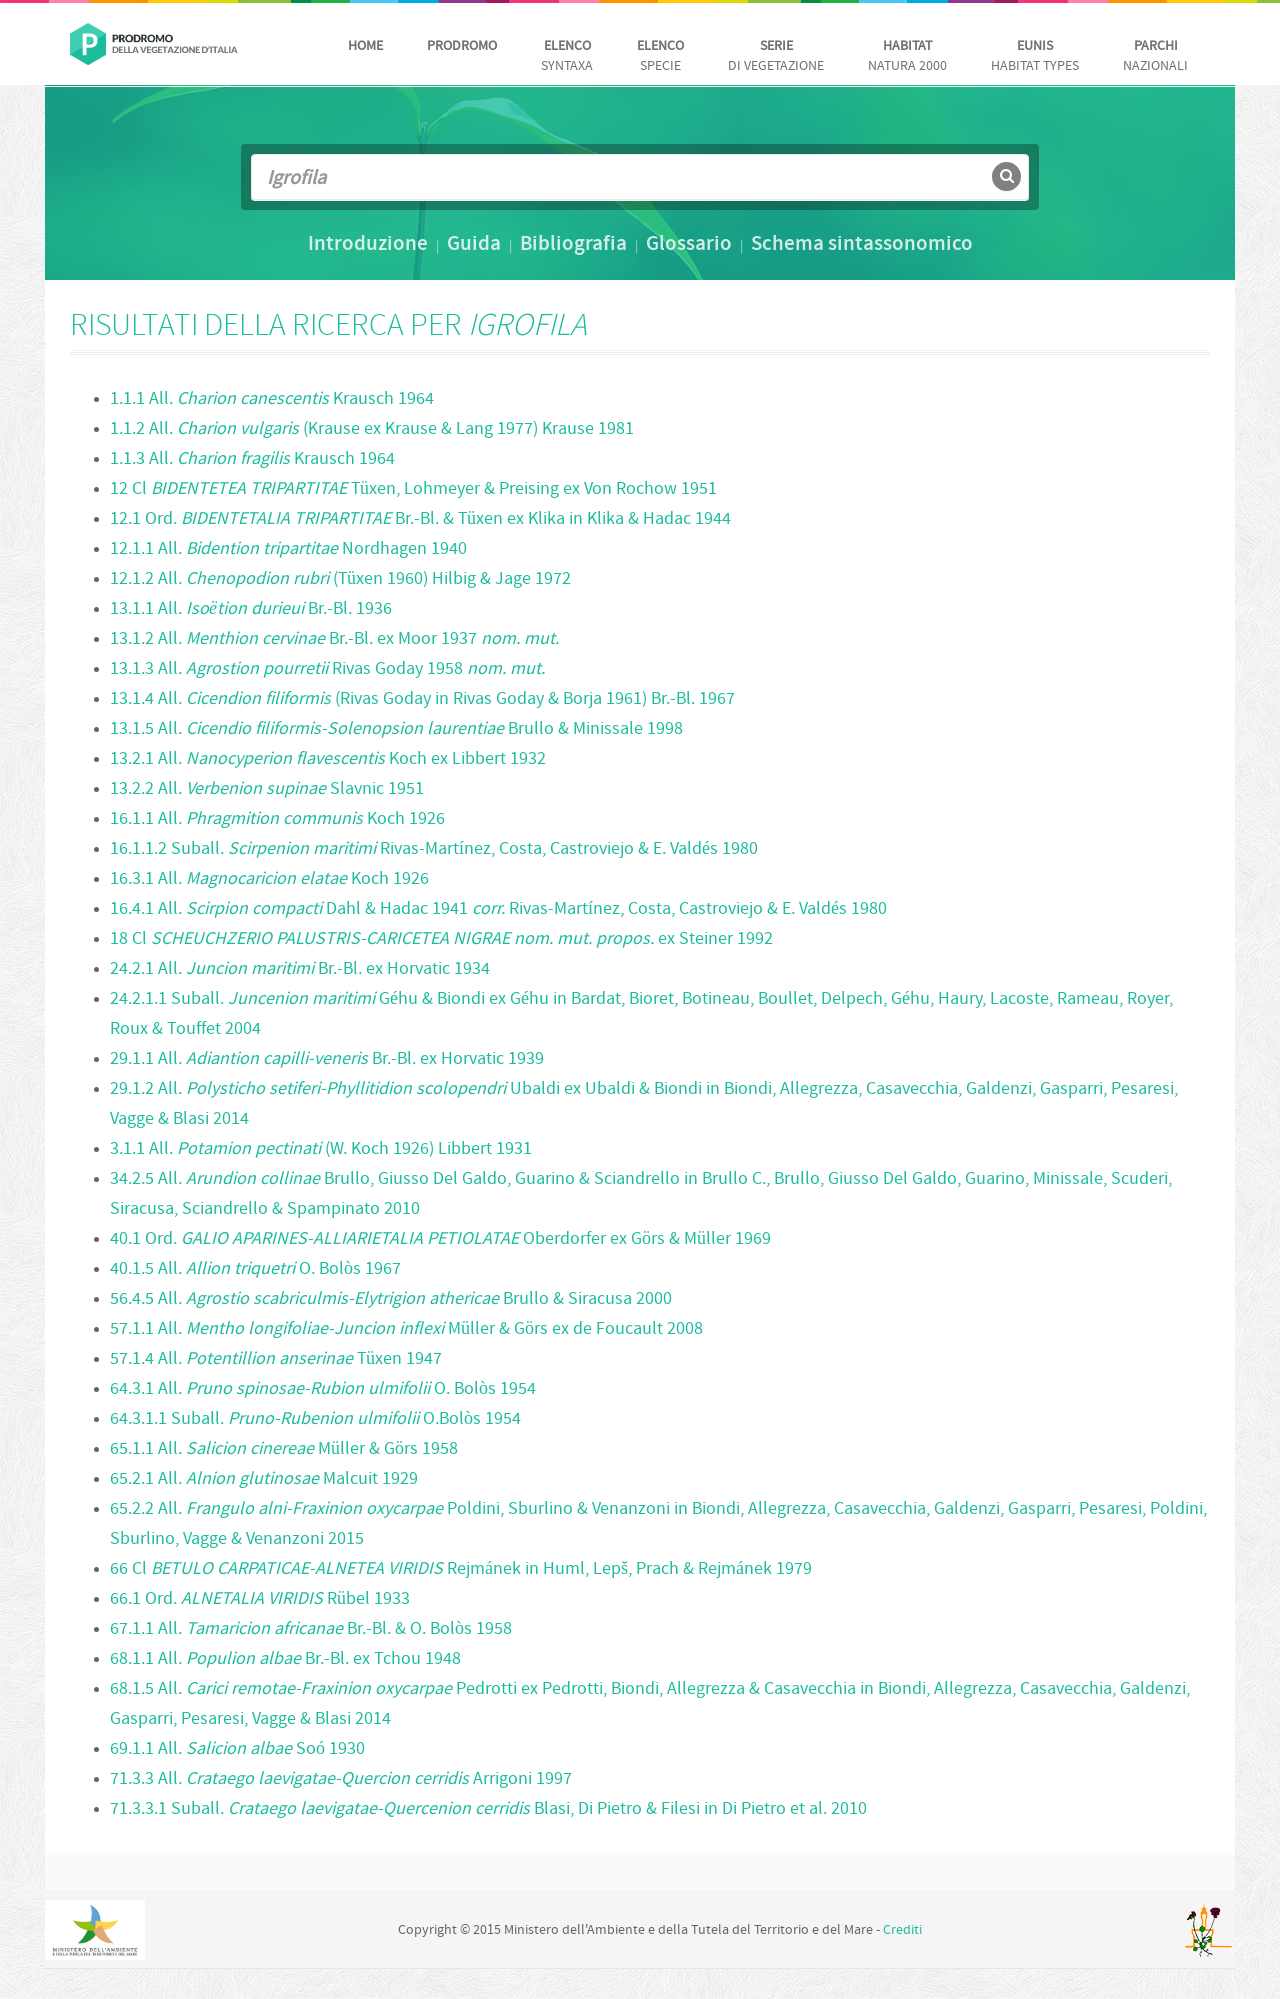 This screenshot has width=1280, height=1999. I want to click on 64.3.1.1 Suball. O.Bolòs 1954, so click(315, 1419).